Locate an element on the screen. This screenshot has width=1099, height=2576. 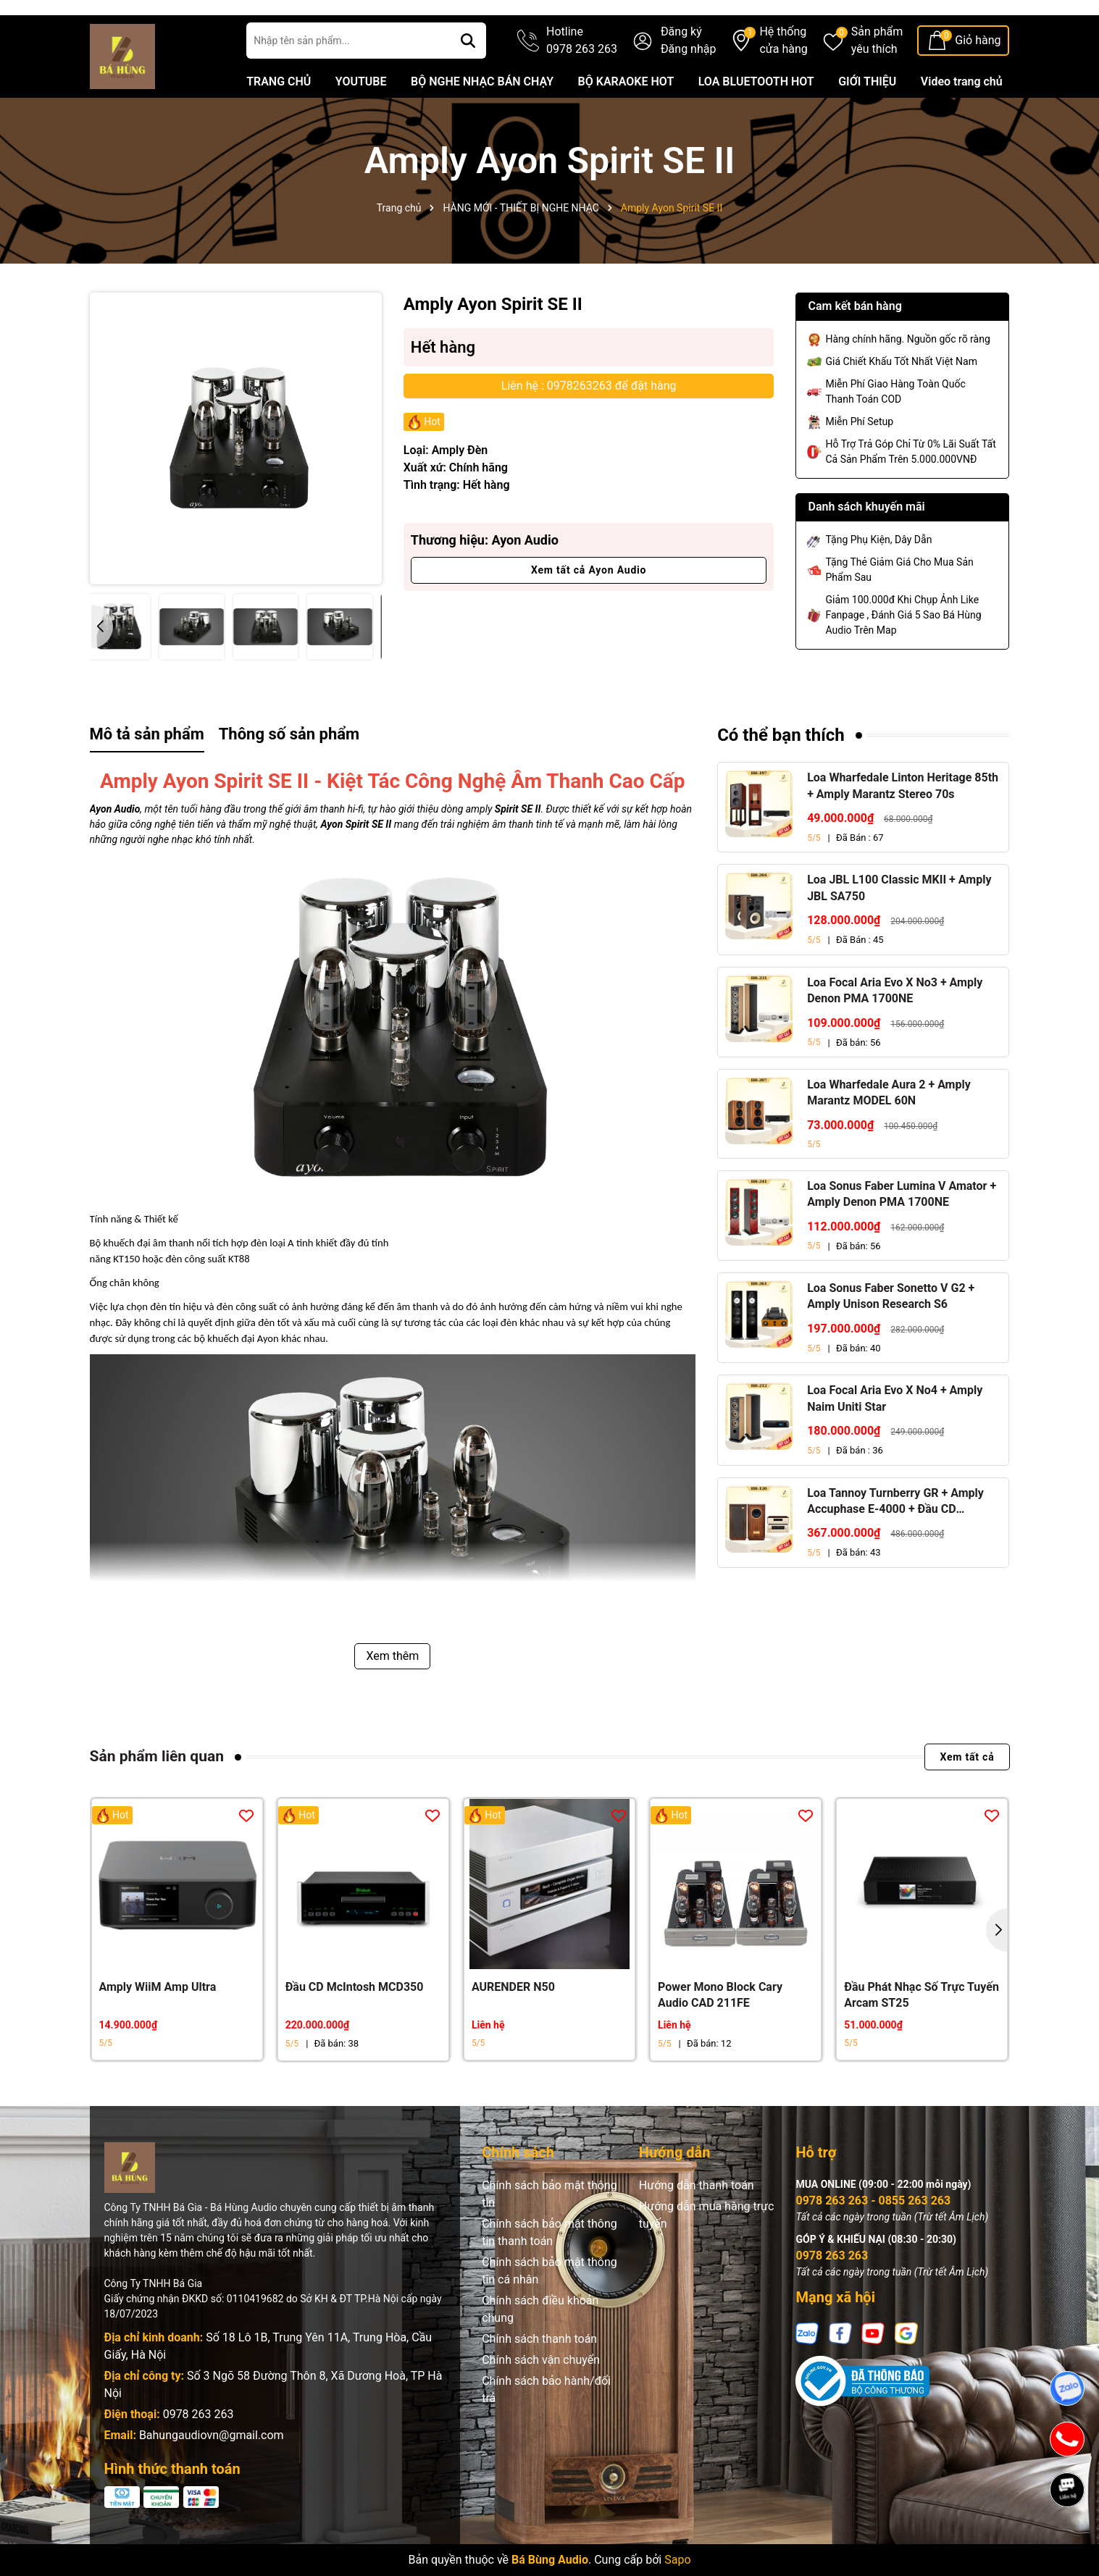
Loa Wharfedale Aura 2 + Amply Marantz MODEL 60N is located at coordinates (889, 1134).